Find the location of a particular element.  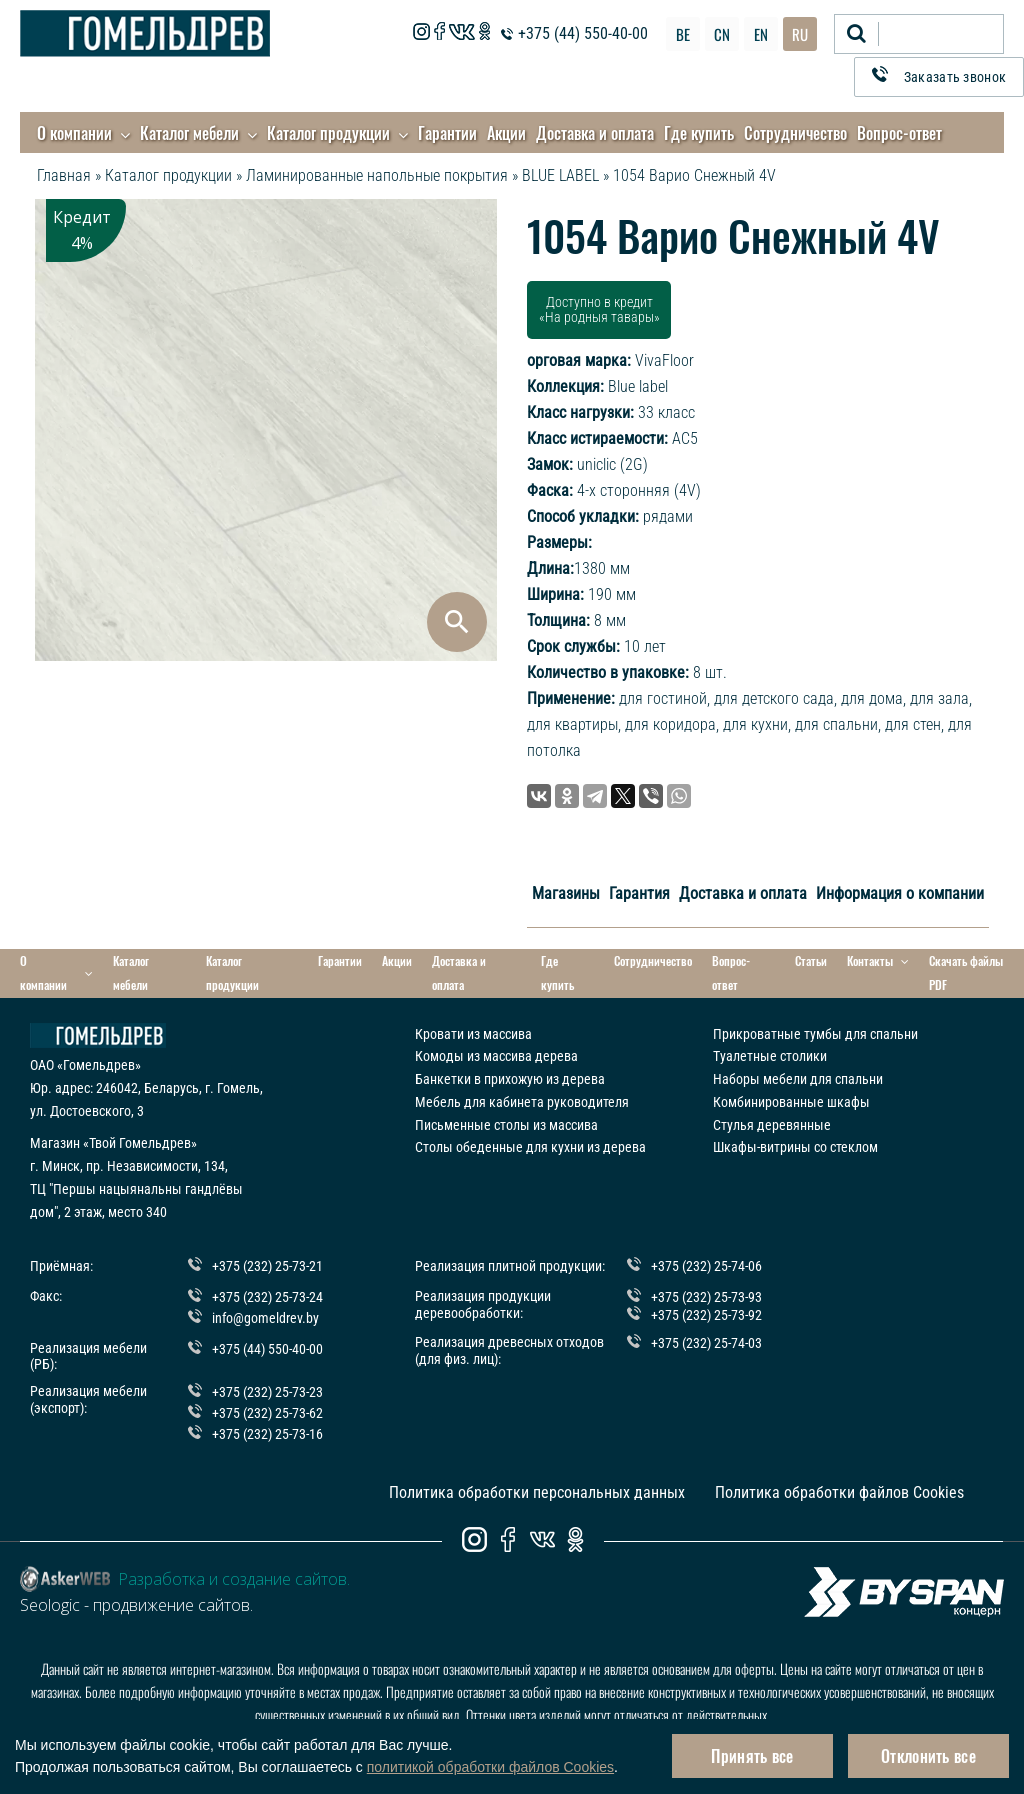

CN is located at coordinates (722, 34).